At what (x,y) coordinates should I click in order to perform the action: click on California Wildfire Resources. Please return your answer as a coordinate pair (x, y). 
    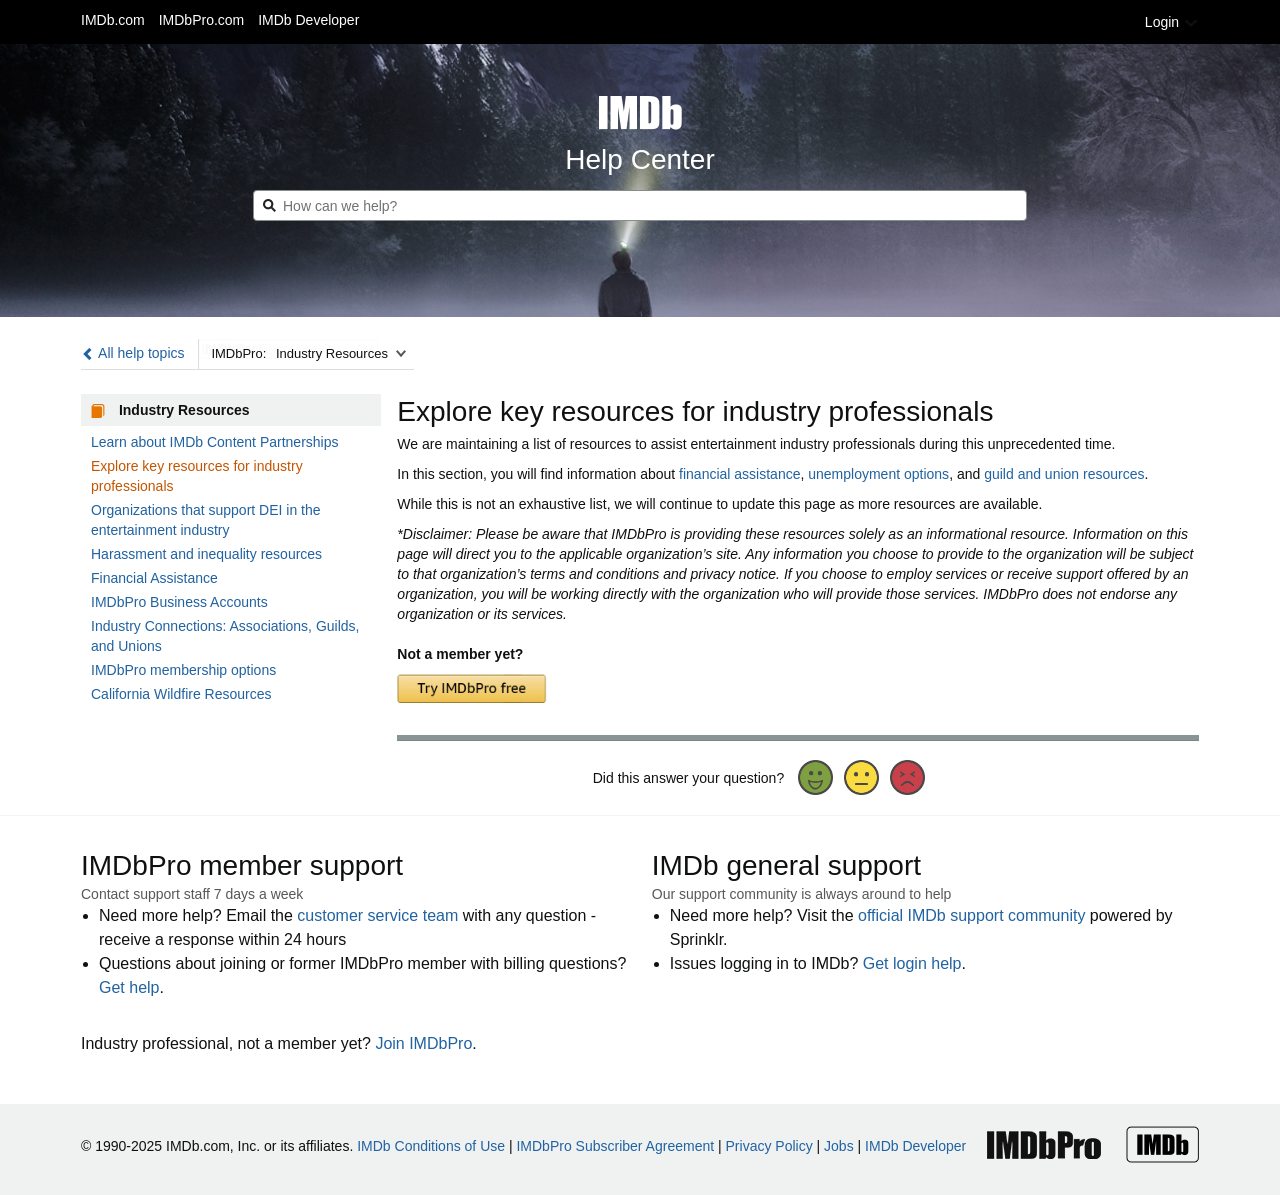
    Looking at the image, I should click on (181, 694).